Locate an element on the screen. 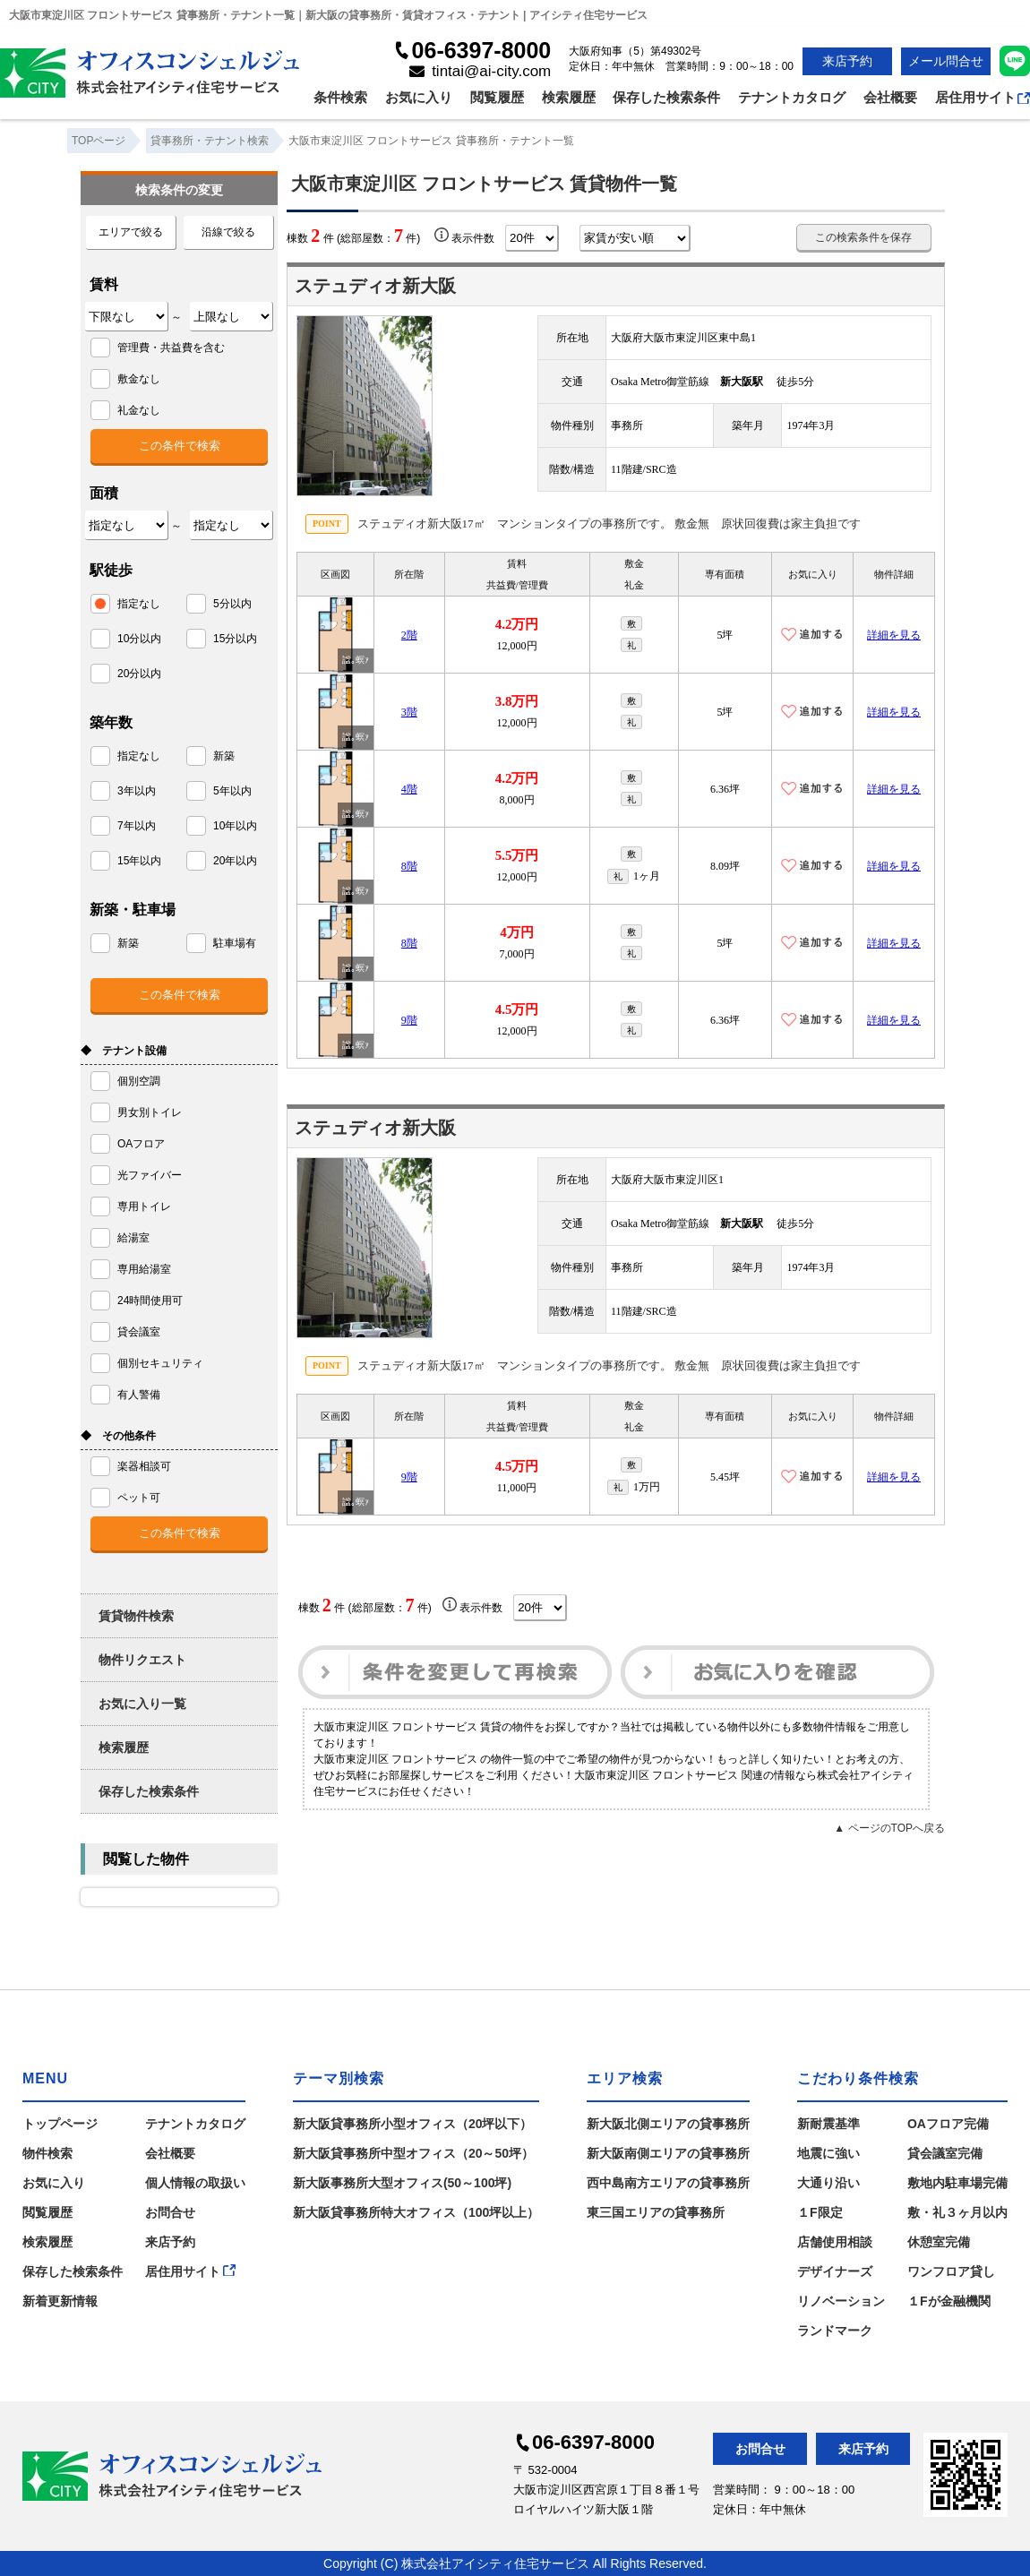 Image resolution: width=1030 pixels, height=2576 pixels. 閲覧履歴 is located at coordinates (497, 97).